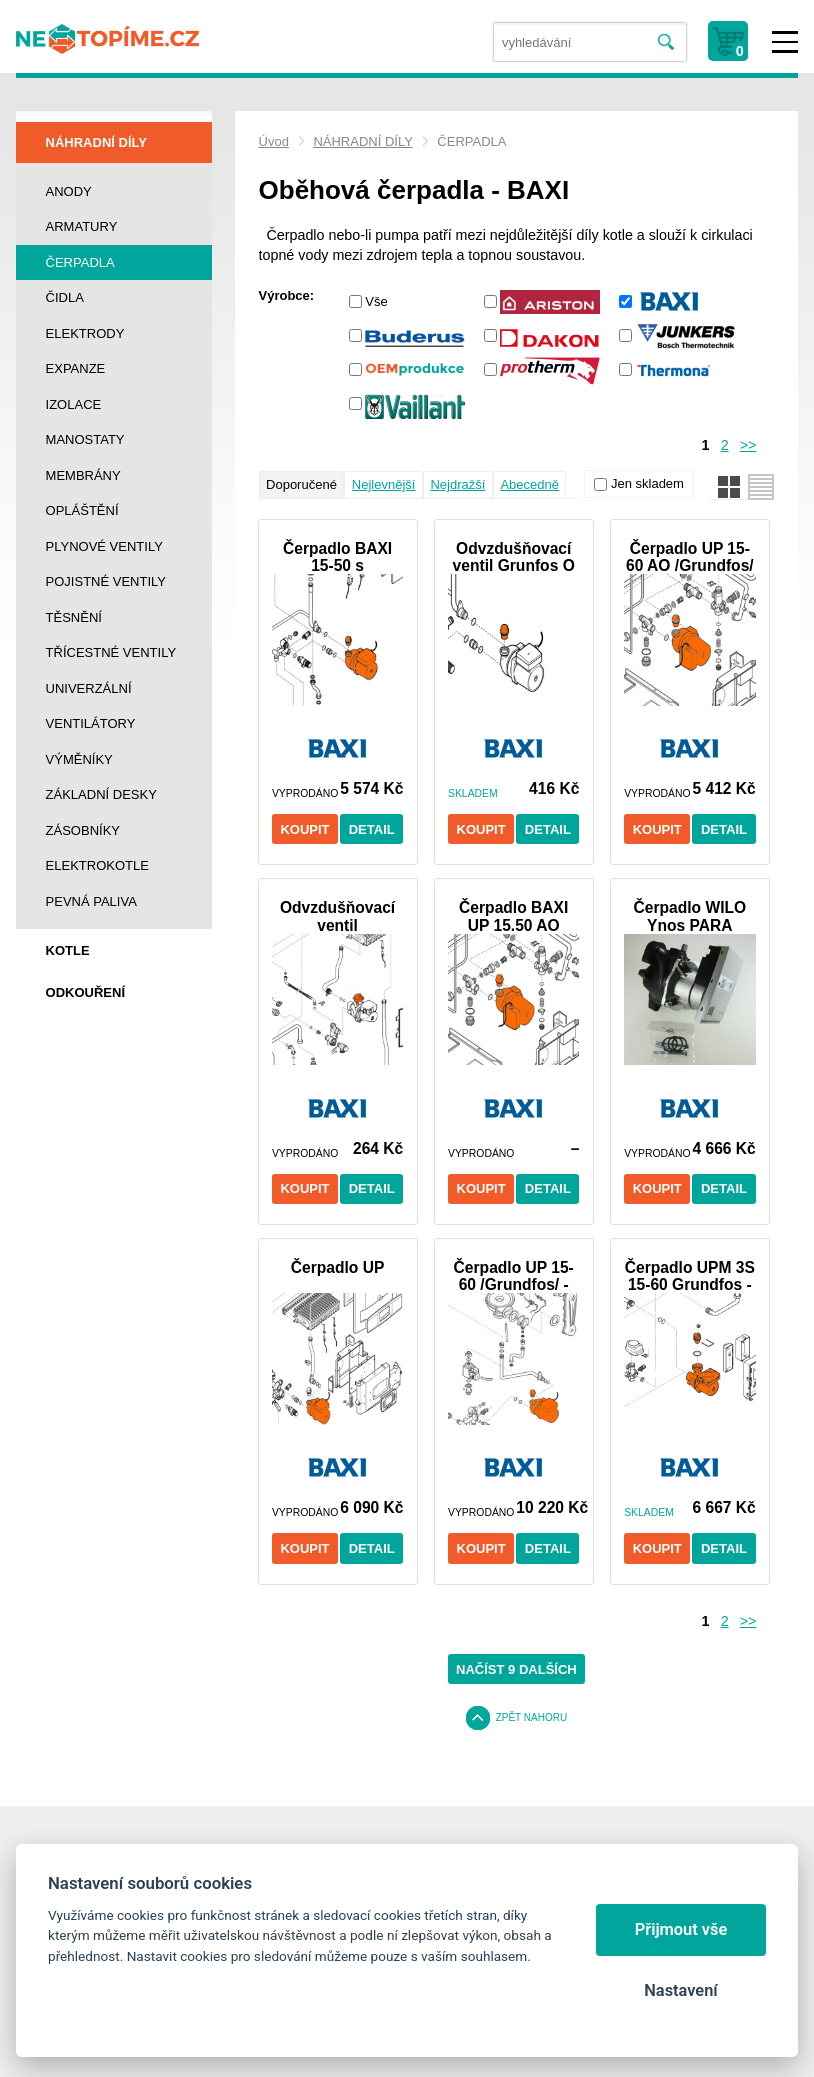 The image size is (814, 2077). Describe the element at coordinates (514, 1276) in the screenshot. I see `Čerpadlo UP 15-60 /Grundfos/ - BAXI` at that location.